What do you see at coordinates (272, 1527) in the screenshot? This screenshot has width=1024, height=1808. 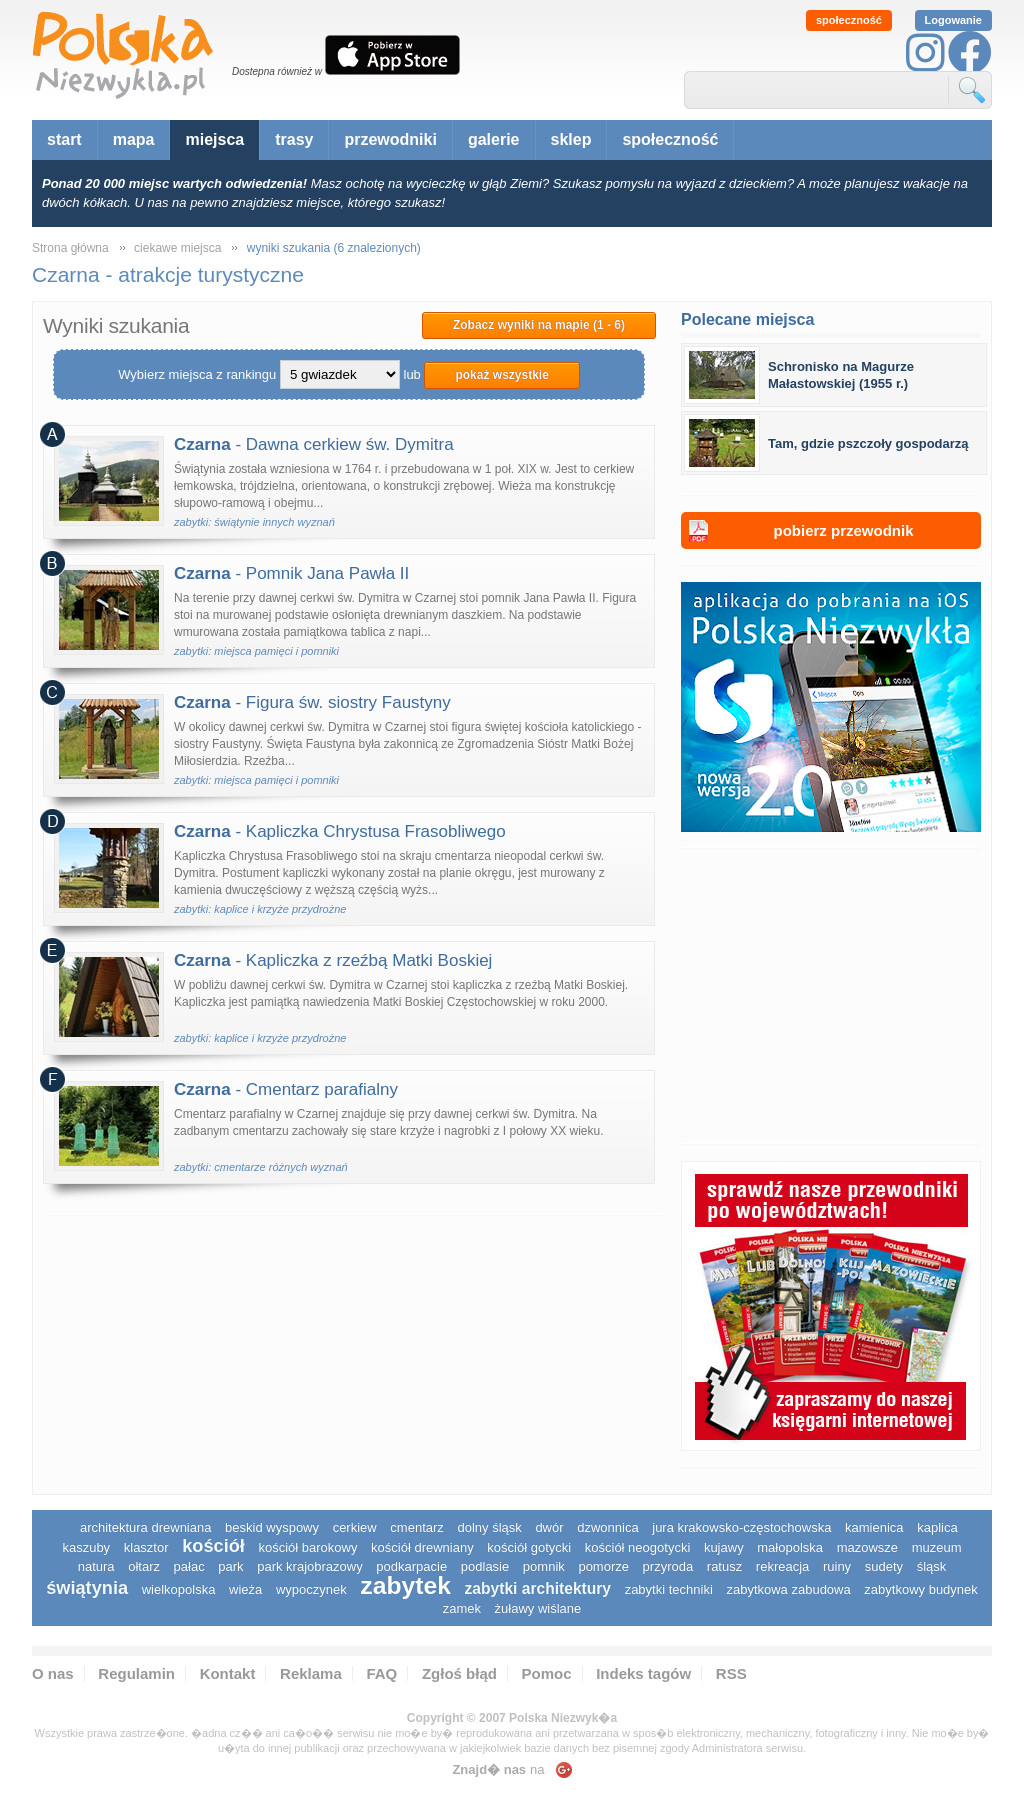 I see `Beskid Wyspowy` at bounding box center [272, 1527].